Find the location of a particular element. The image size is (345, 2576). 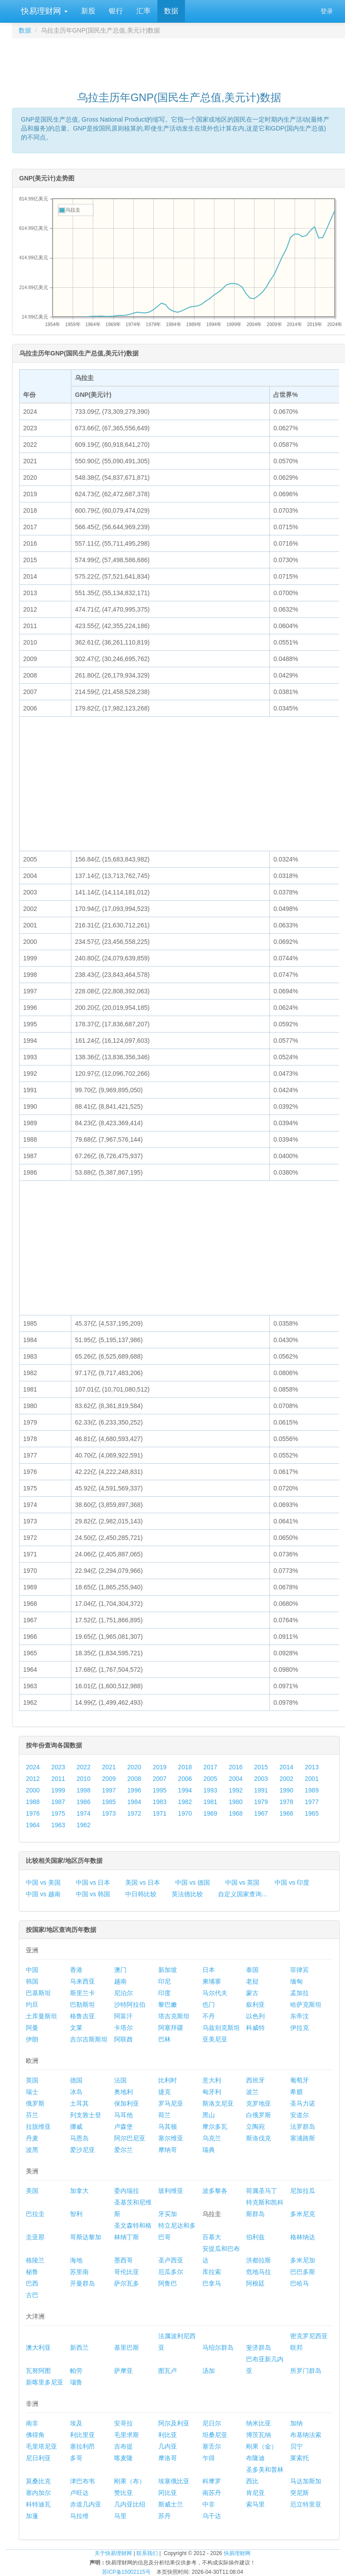

巴基斯坦 is located at coordinates (38, 1992).